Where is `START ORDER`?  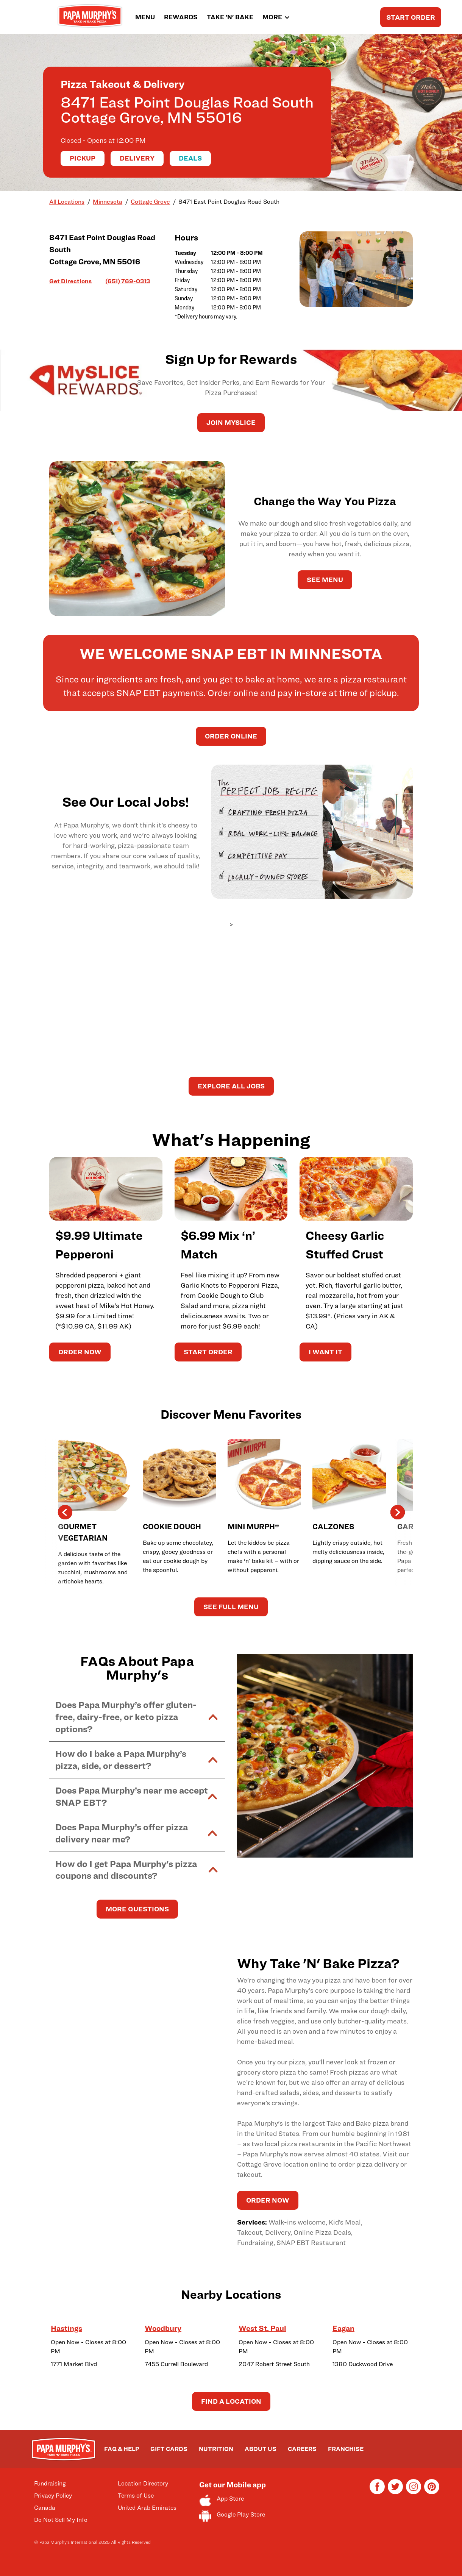 START ORDER is located at coordinates (410, 17).